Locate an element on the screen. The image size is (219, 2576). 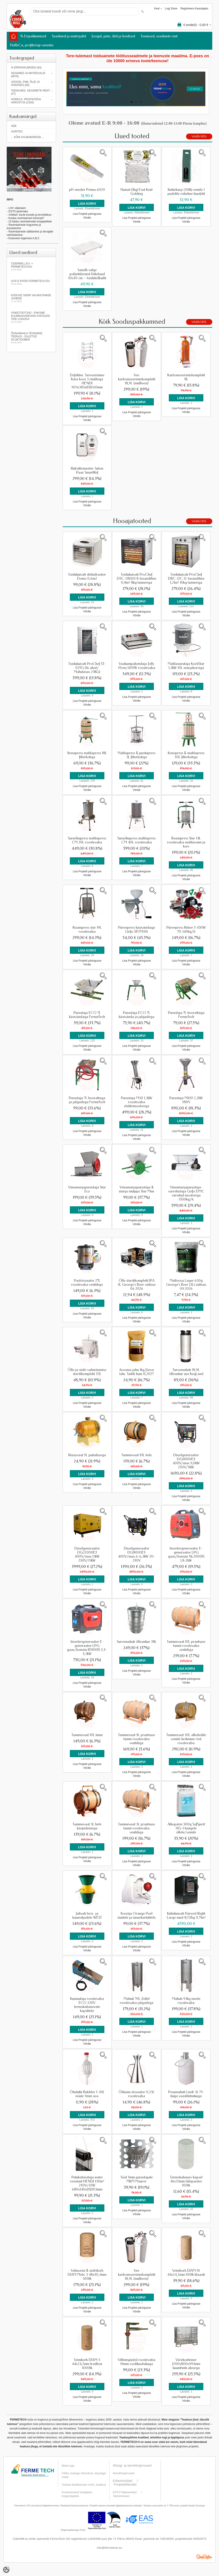
Uus e-pood fermetech.eu is located at coordinates (31, 282).